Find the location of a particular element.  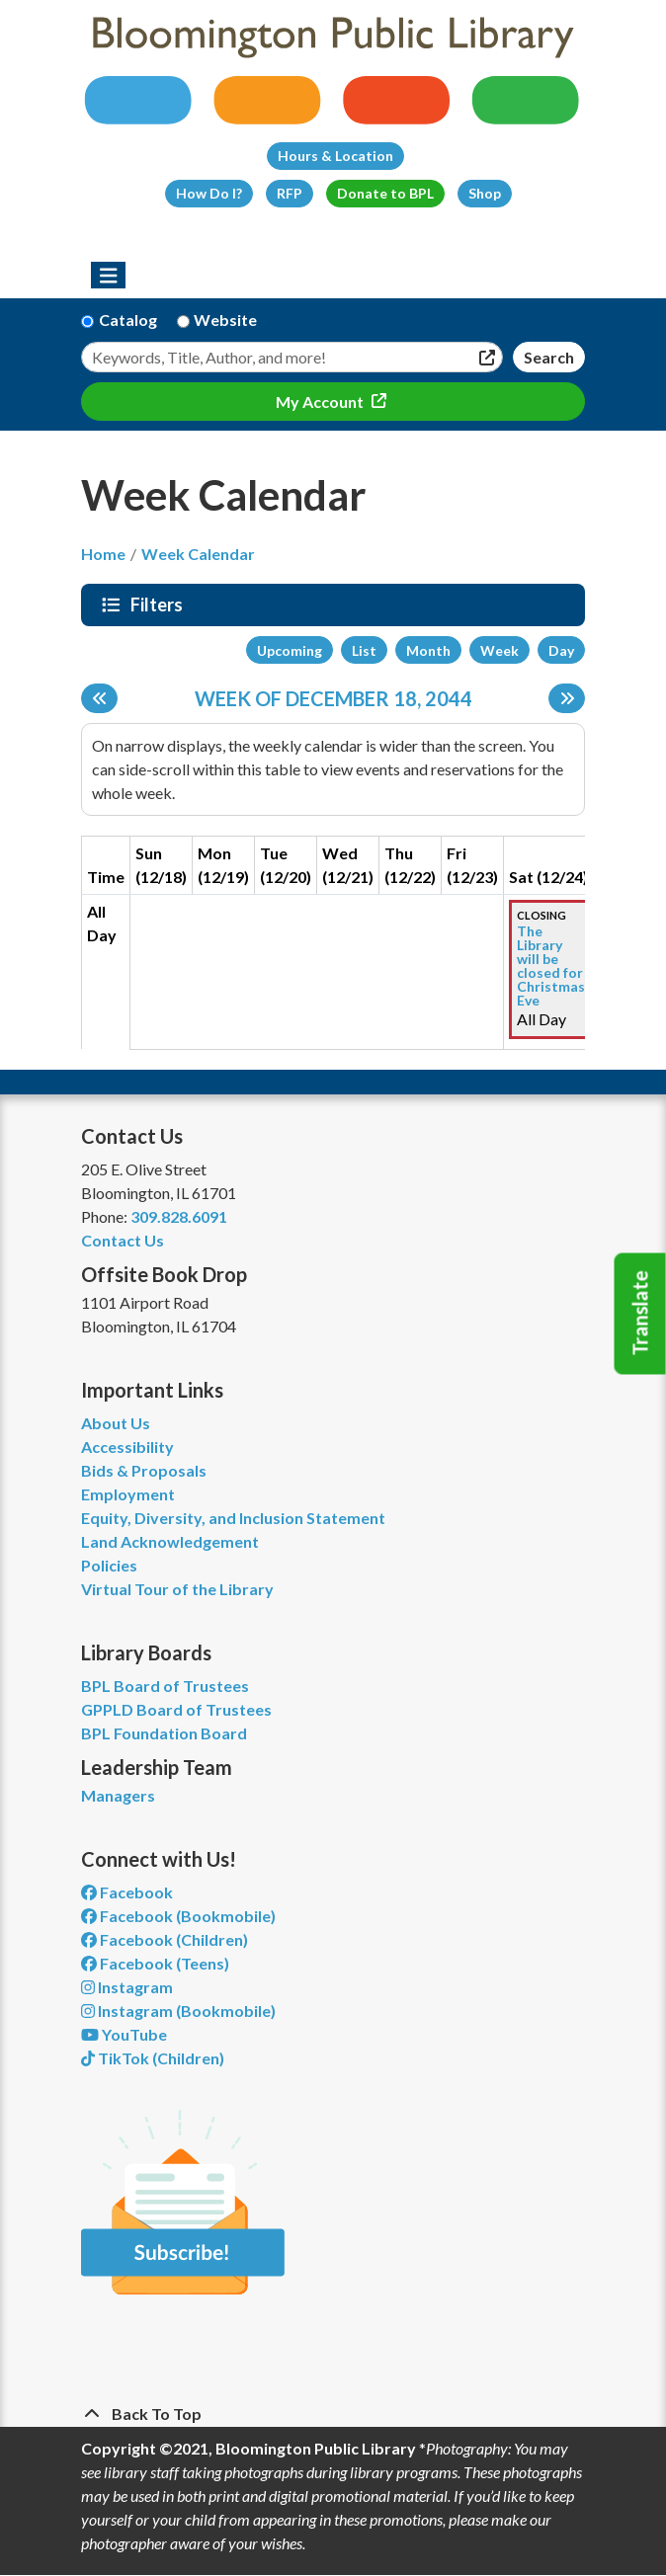

Donate to BPL is located at coordinates (385, 193).